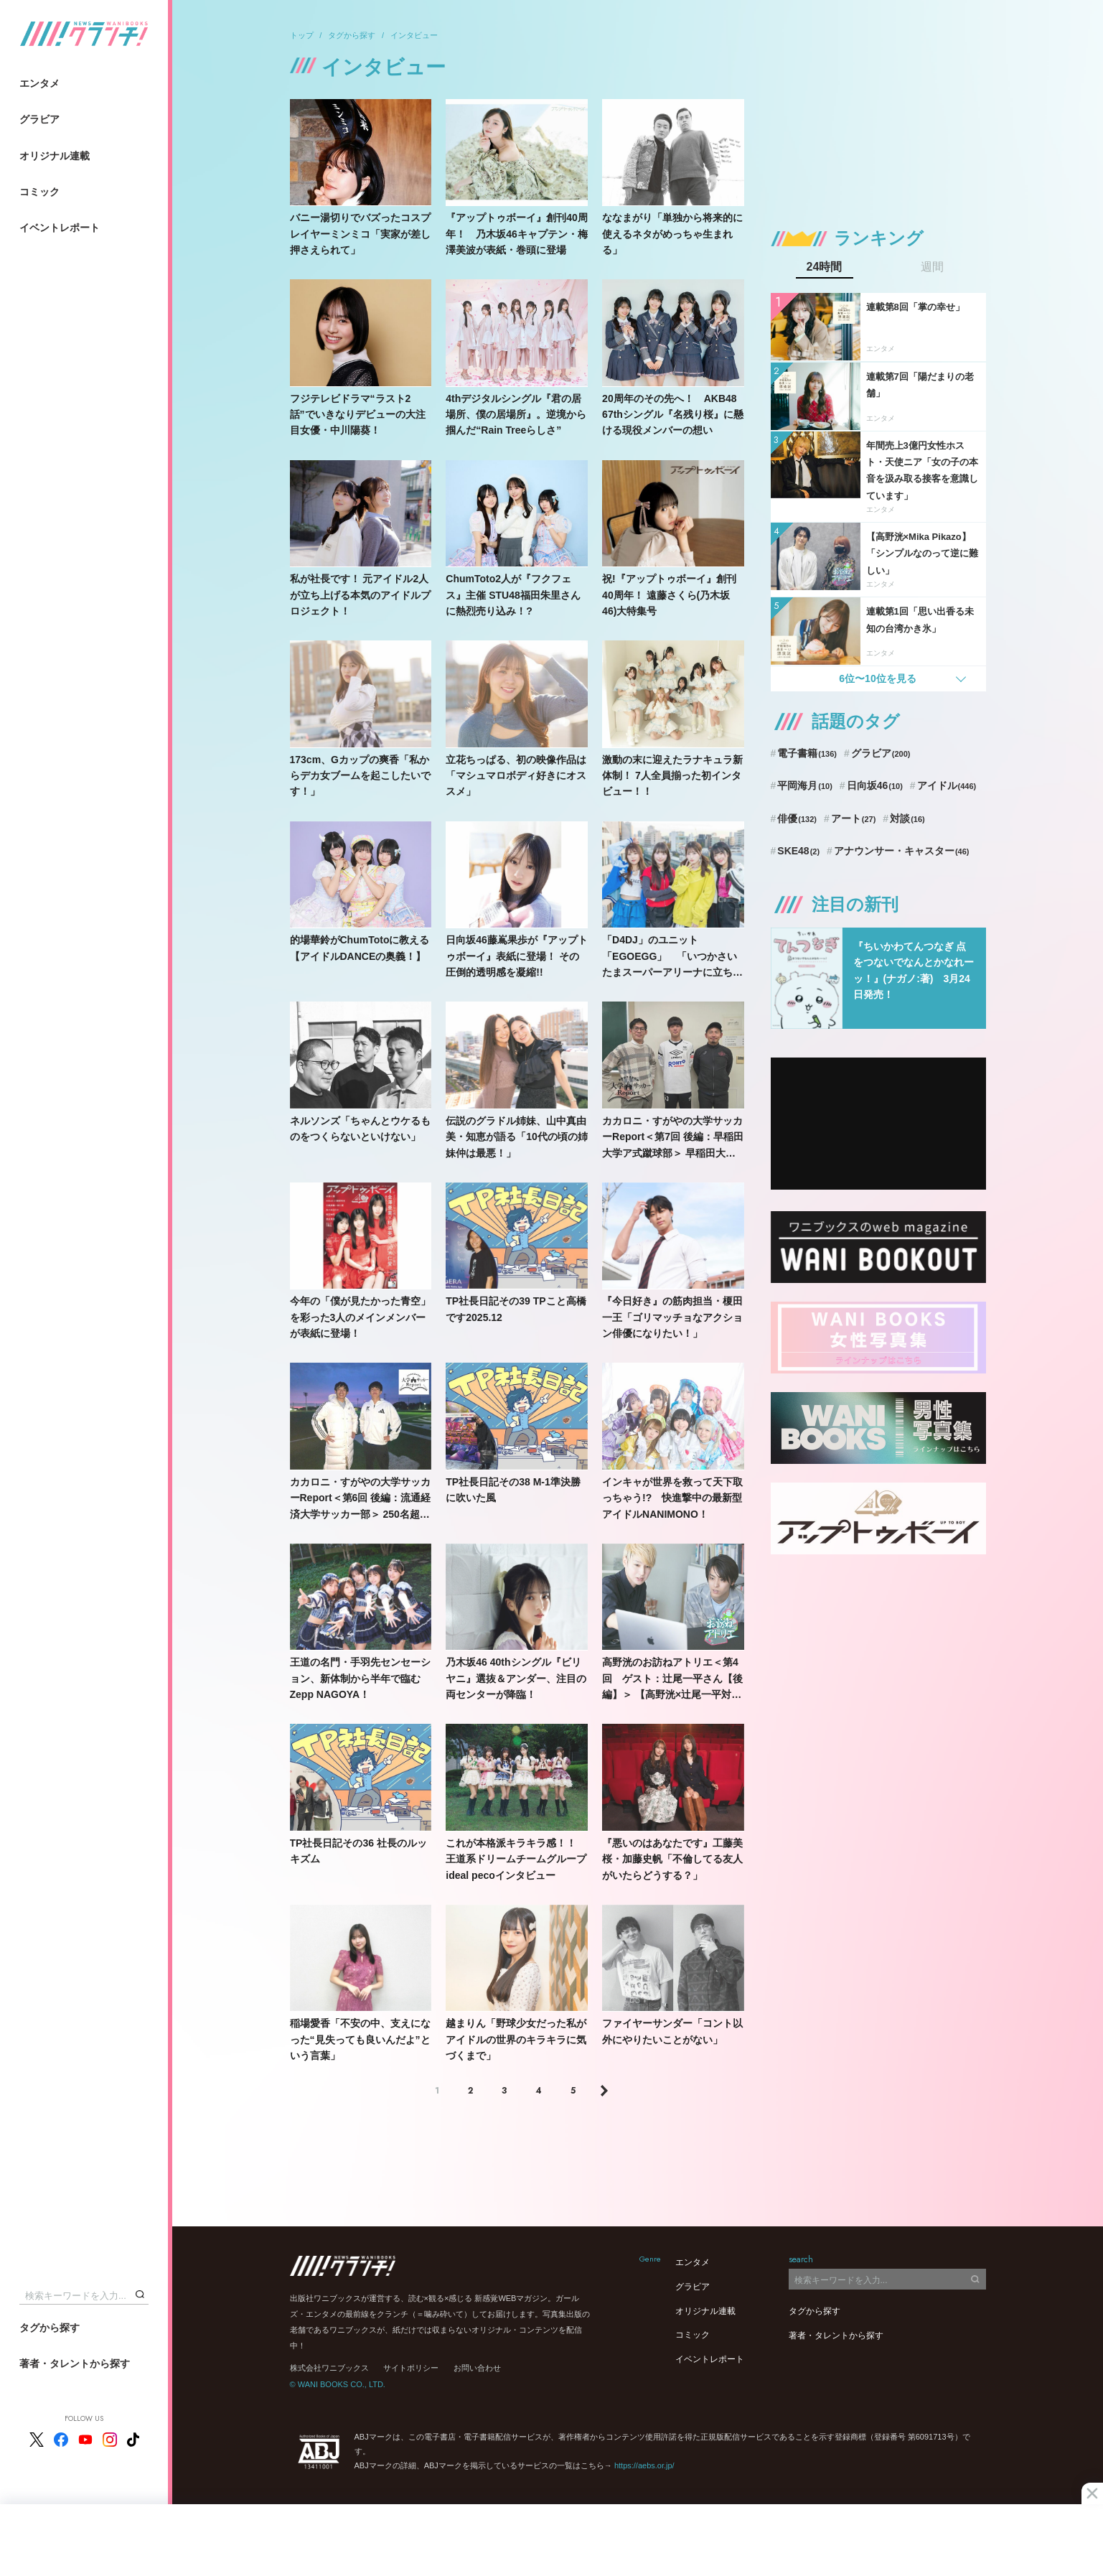 This screenshot has height=2576, width=1103. What do you see at coordinates (329, 2367) in the screenshot?
I see `株式会社ワニブックス` at bounding box center [329, 2367].